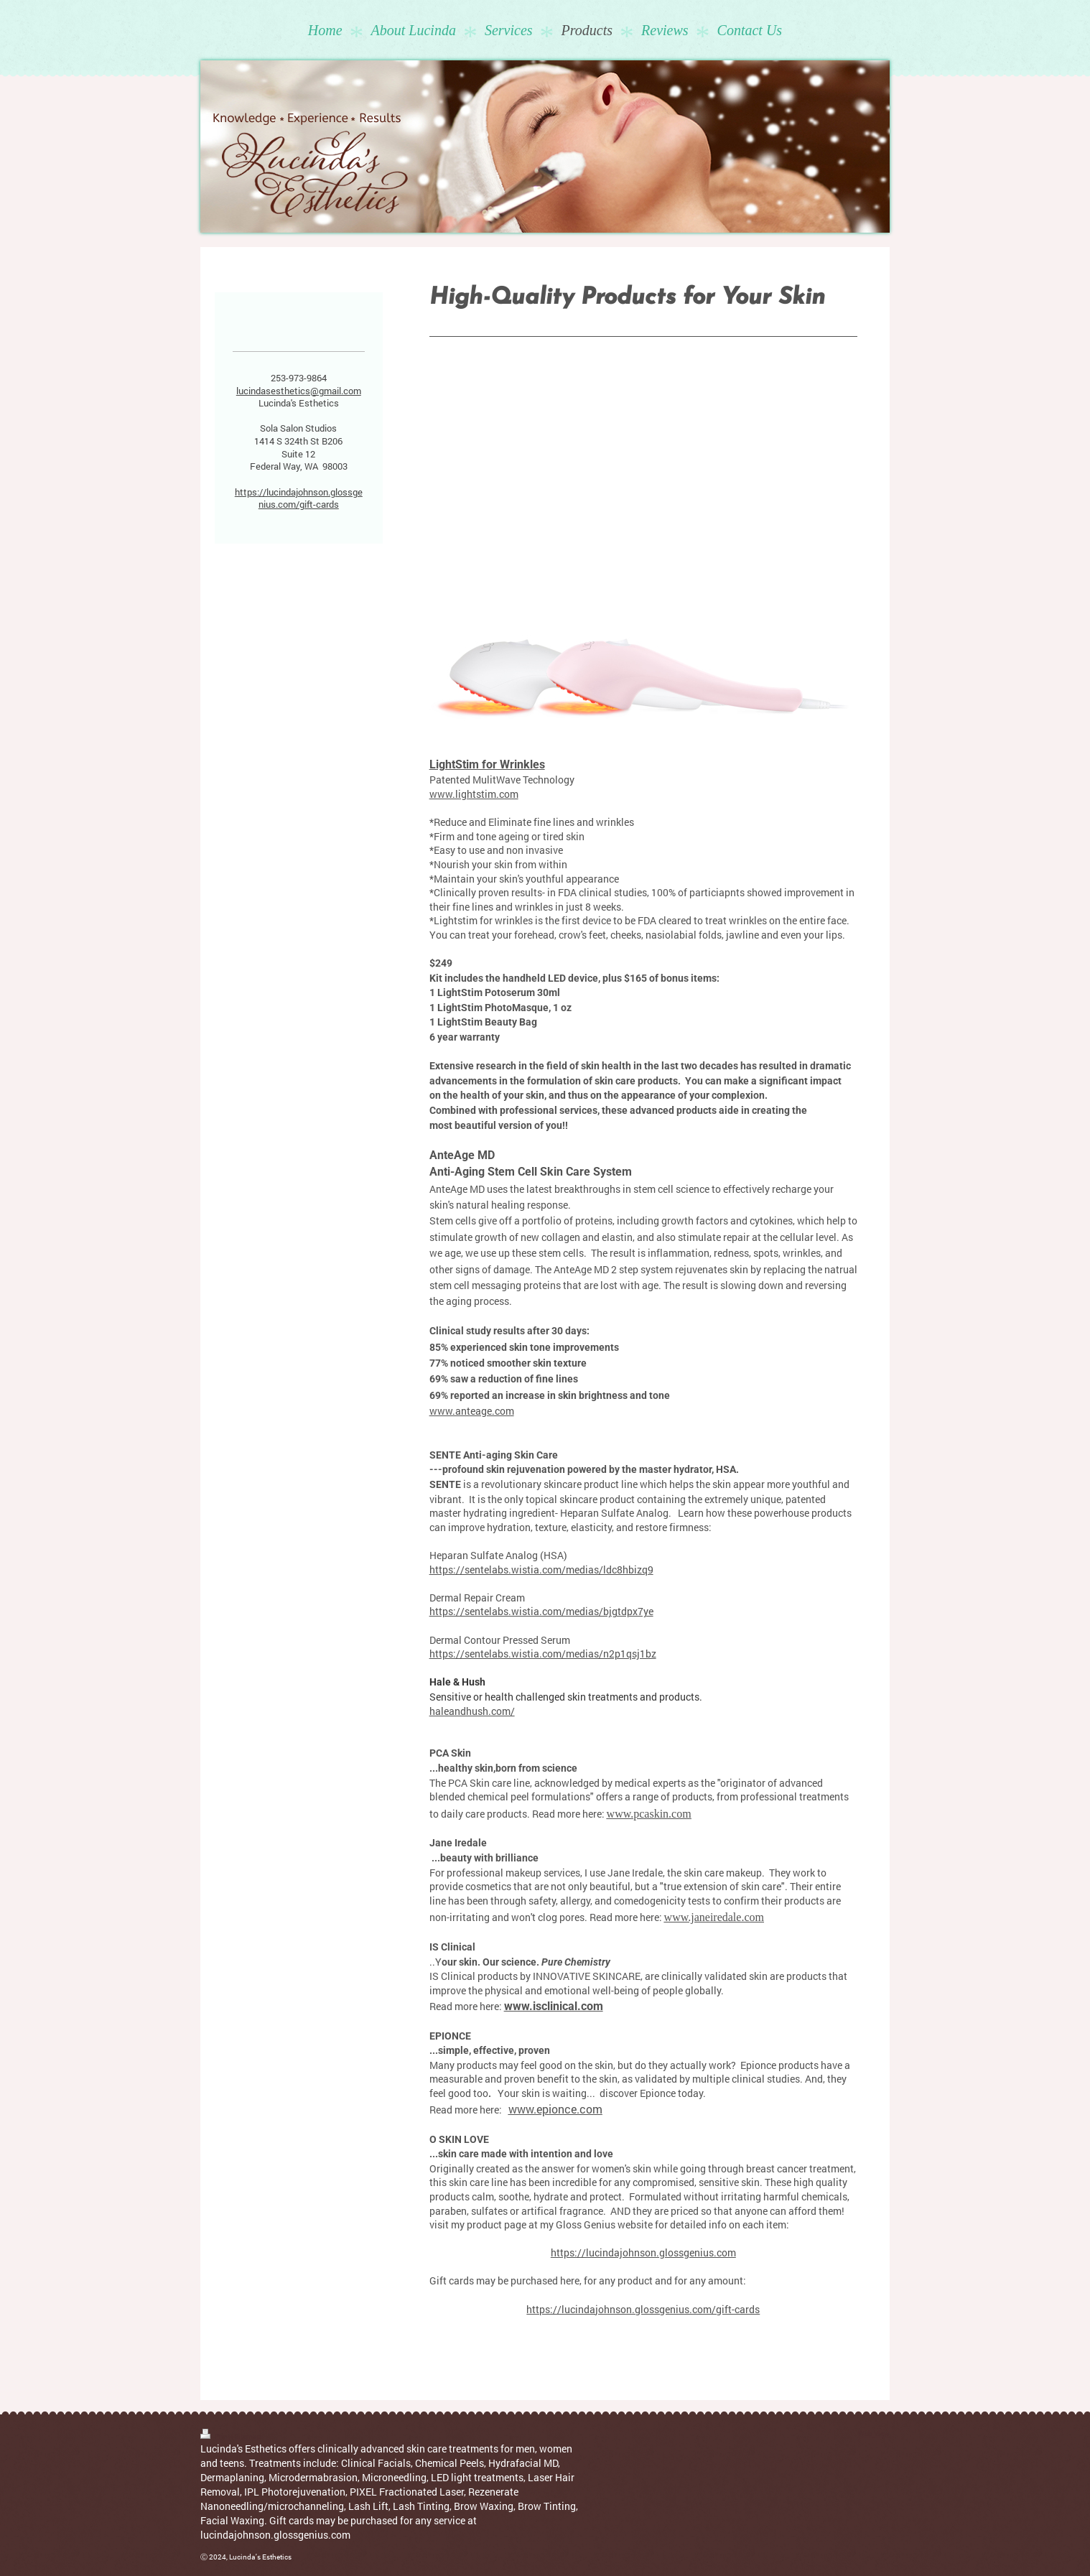 Image resolution: width=1090 pixels, height=2576 pixels. I want to click on https://sentelabs.wistia.com/medias/n2p1qsj1bz, so click(542, 1653).